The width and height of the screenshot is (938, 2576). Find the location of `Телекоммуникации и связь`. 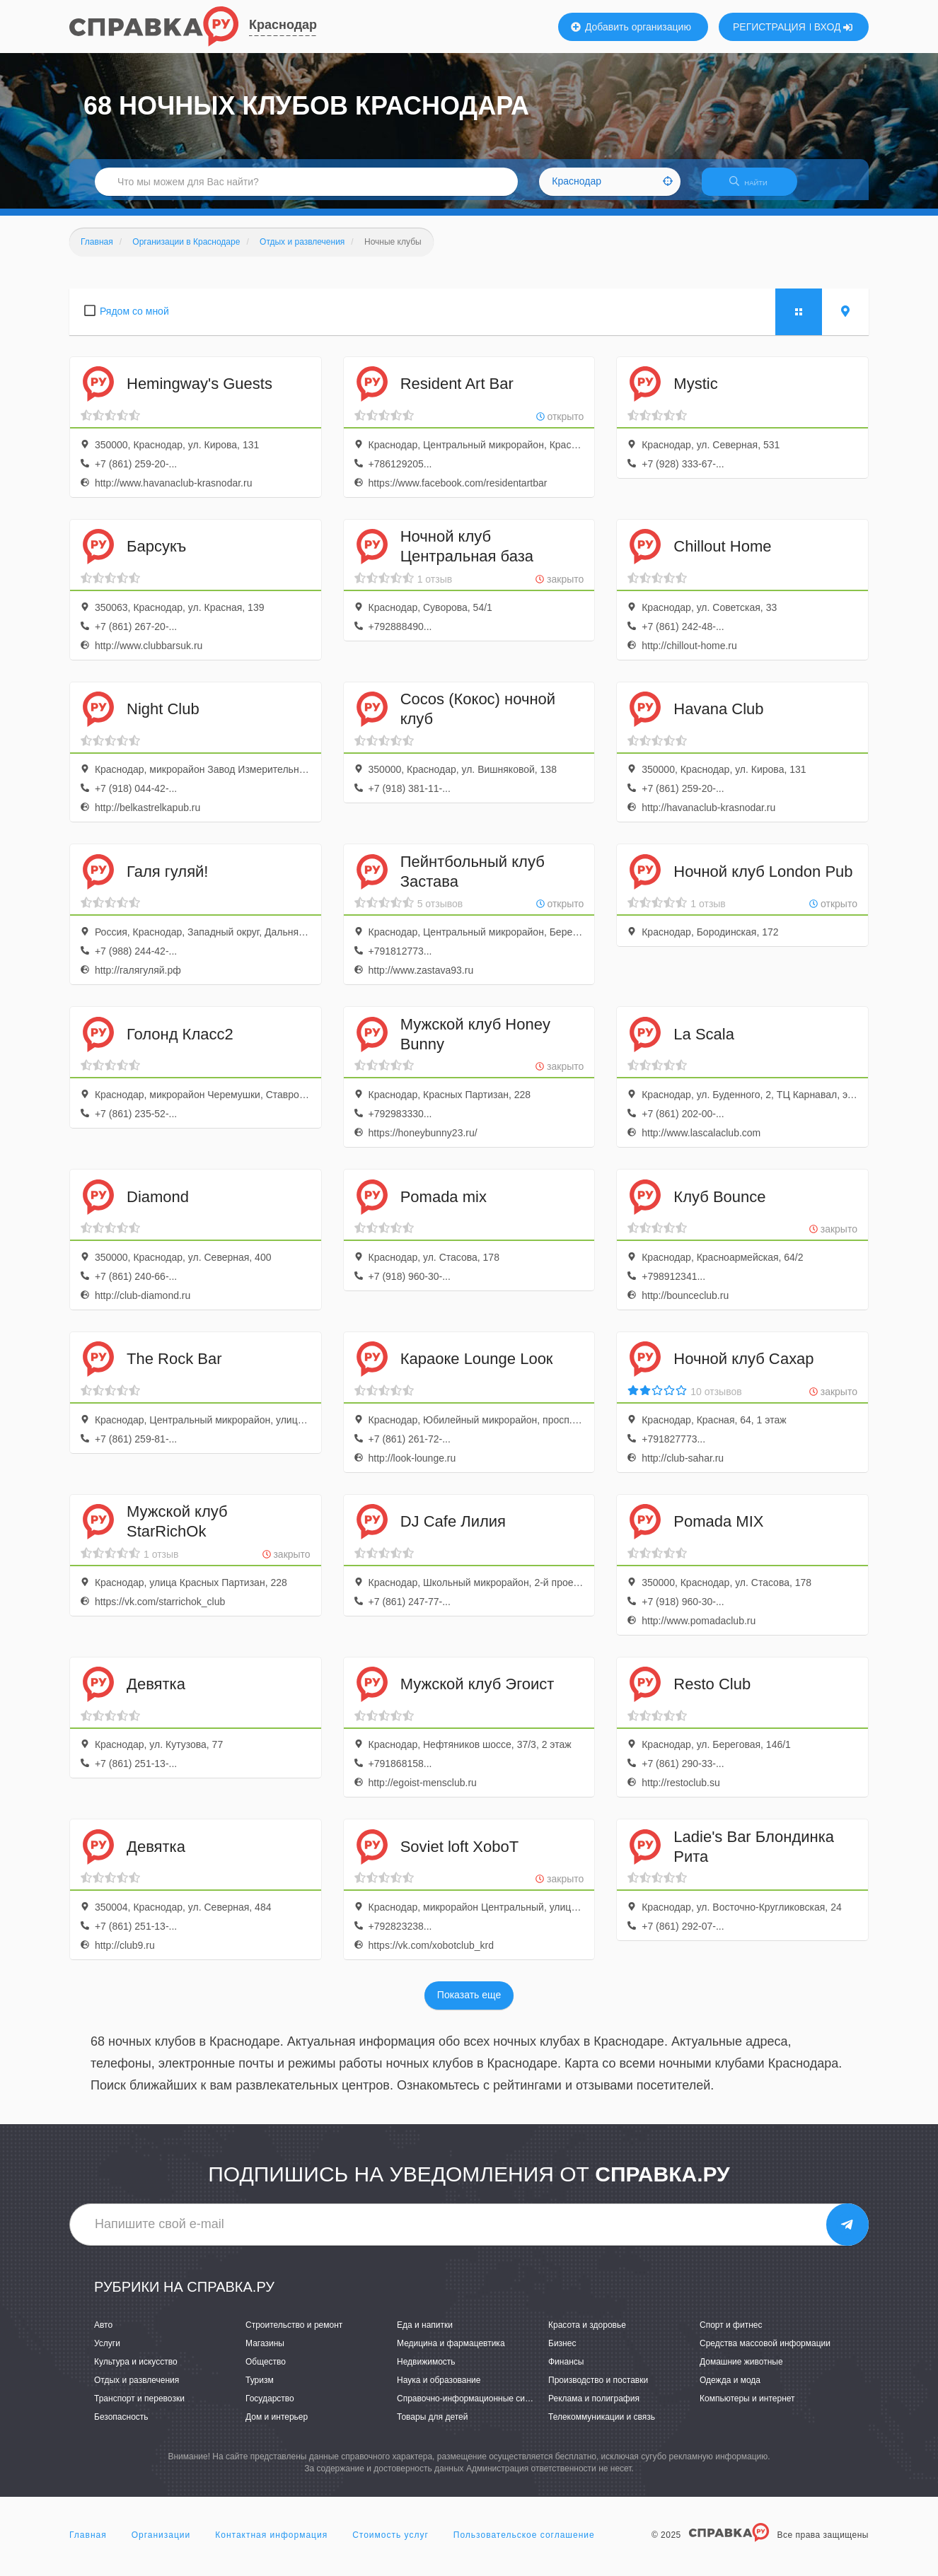

Телекоммуникации и связь is located at coordinates (601, 2425).